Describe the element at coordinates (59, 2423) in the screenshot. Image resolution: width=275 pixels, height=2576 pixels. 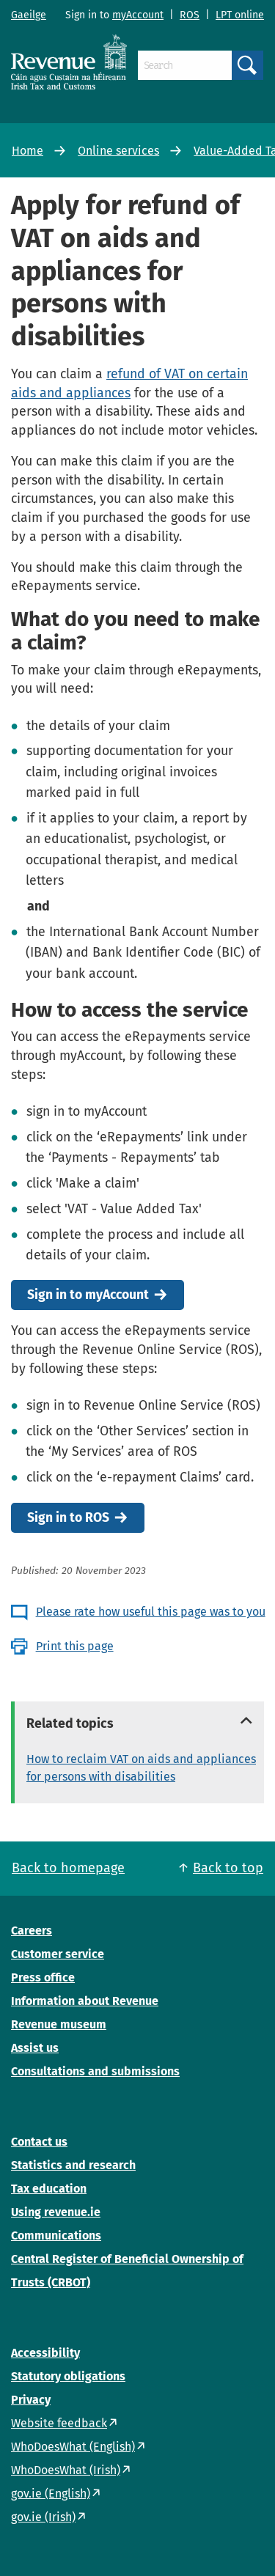
I see `Website feedback` at that location.